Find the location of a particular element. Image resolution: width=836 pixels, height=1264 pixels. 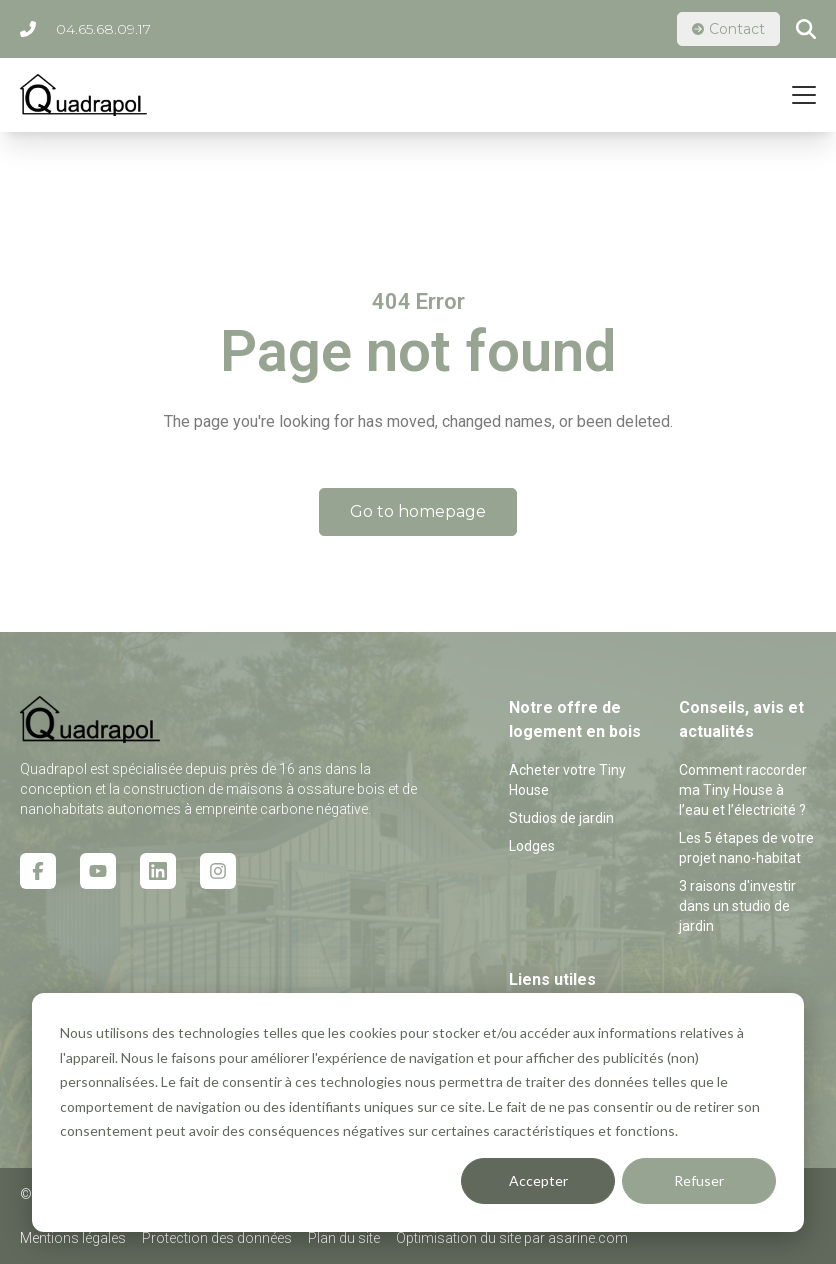

Acheter votre Tiny House is located at coordinates (567, 780).